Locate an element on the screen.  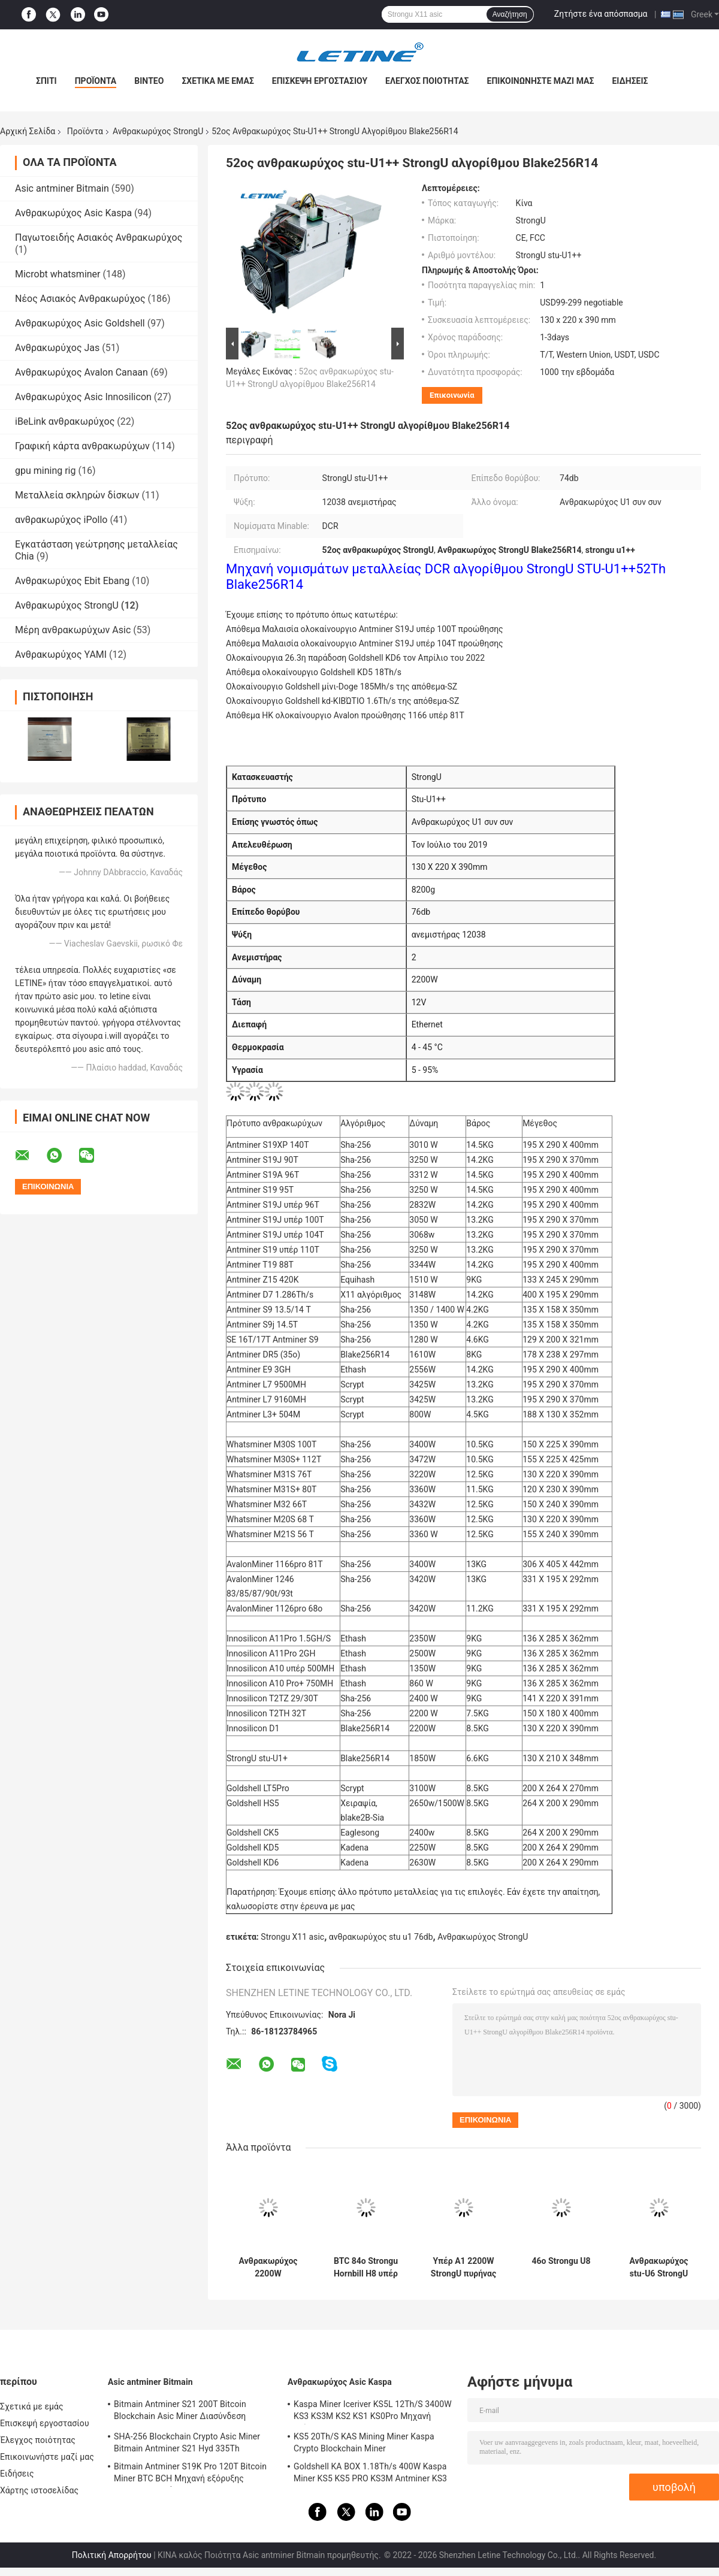
Ζητήστε ένα απόσπασμα is located at coordinates (601, 14).